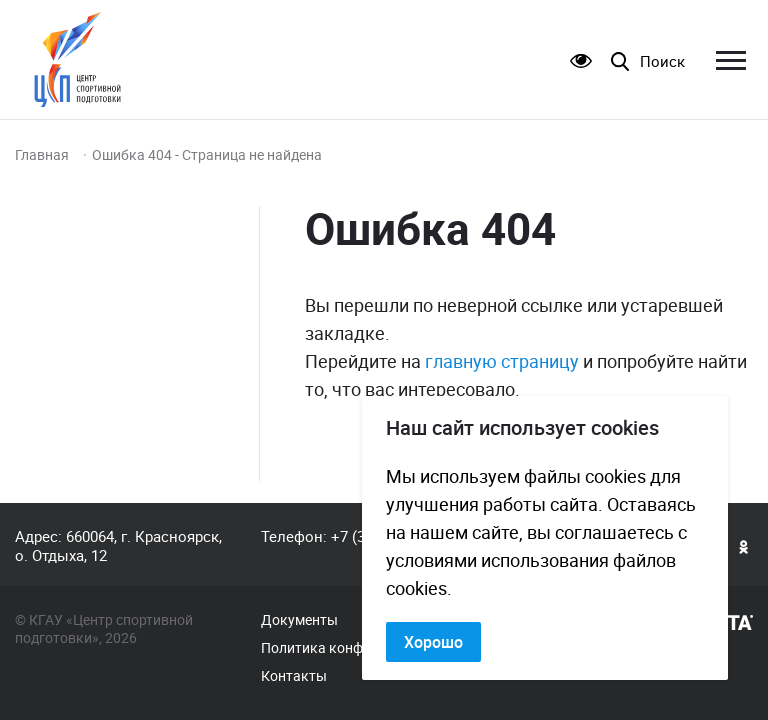  I want to click on Контакты, so click(294, 676).